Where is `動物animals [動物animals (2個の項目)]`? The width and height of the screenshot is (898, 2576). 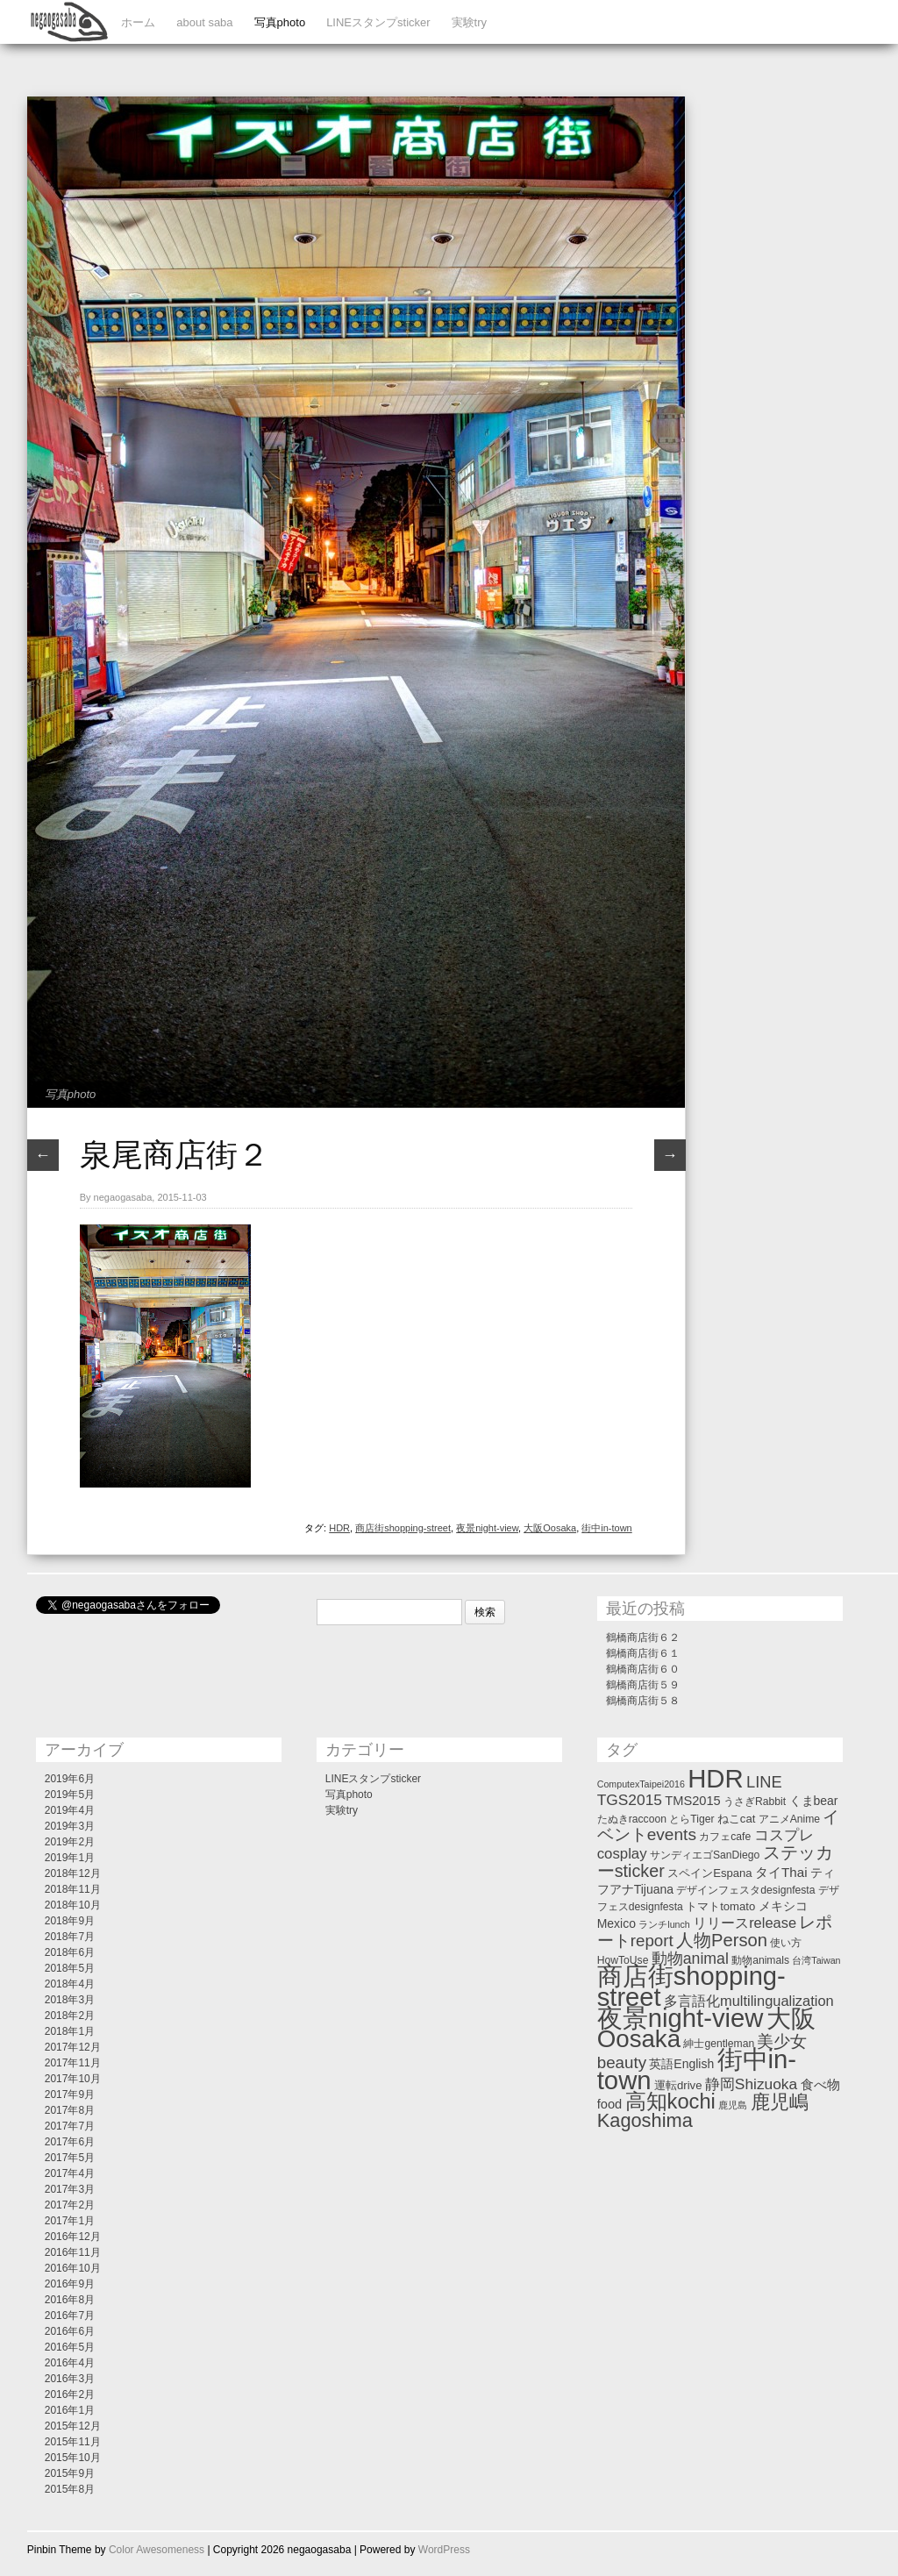
動物animals [動物animals (2個の項目)] is located at coordinates (760, 1960).